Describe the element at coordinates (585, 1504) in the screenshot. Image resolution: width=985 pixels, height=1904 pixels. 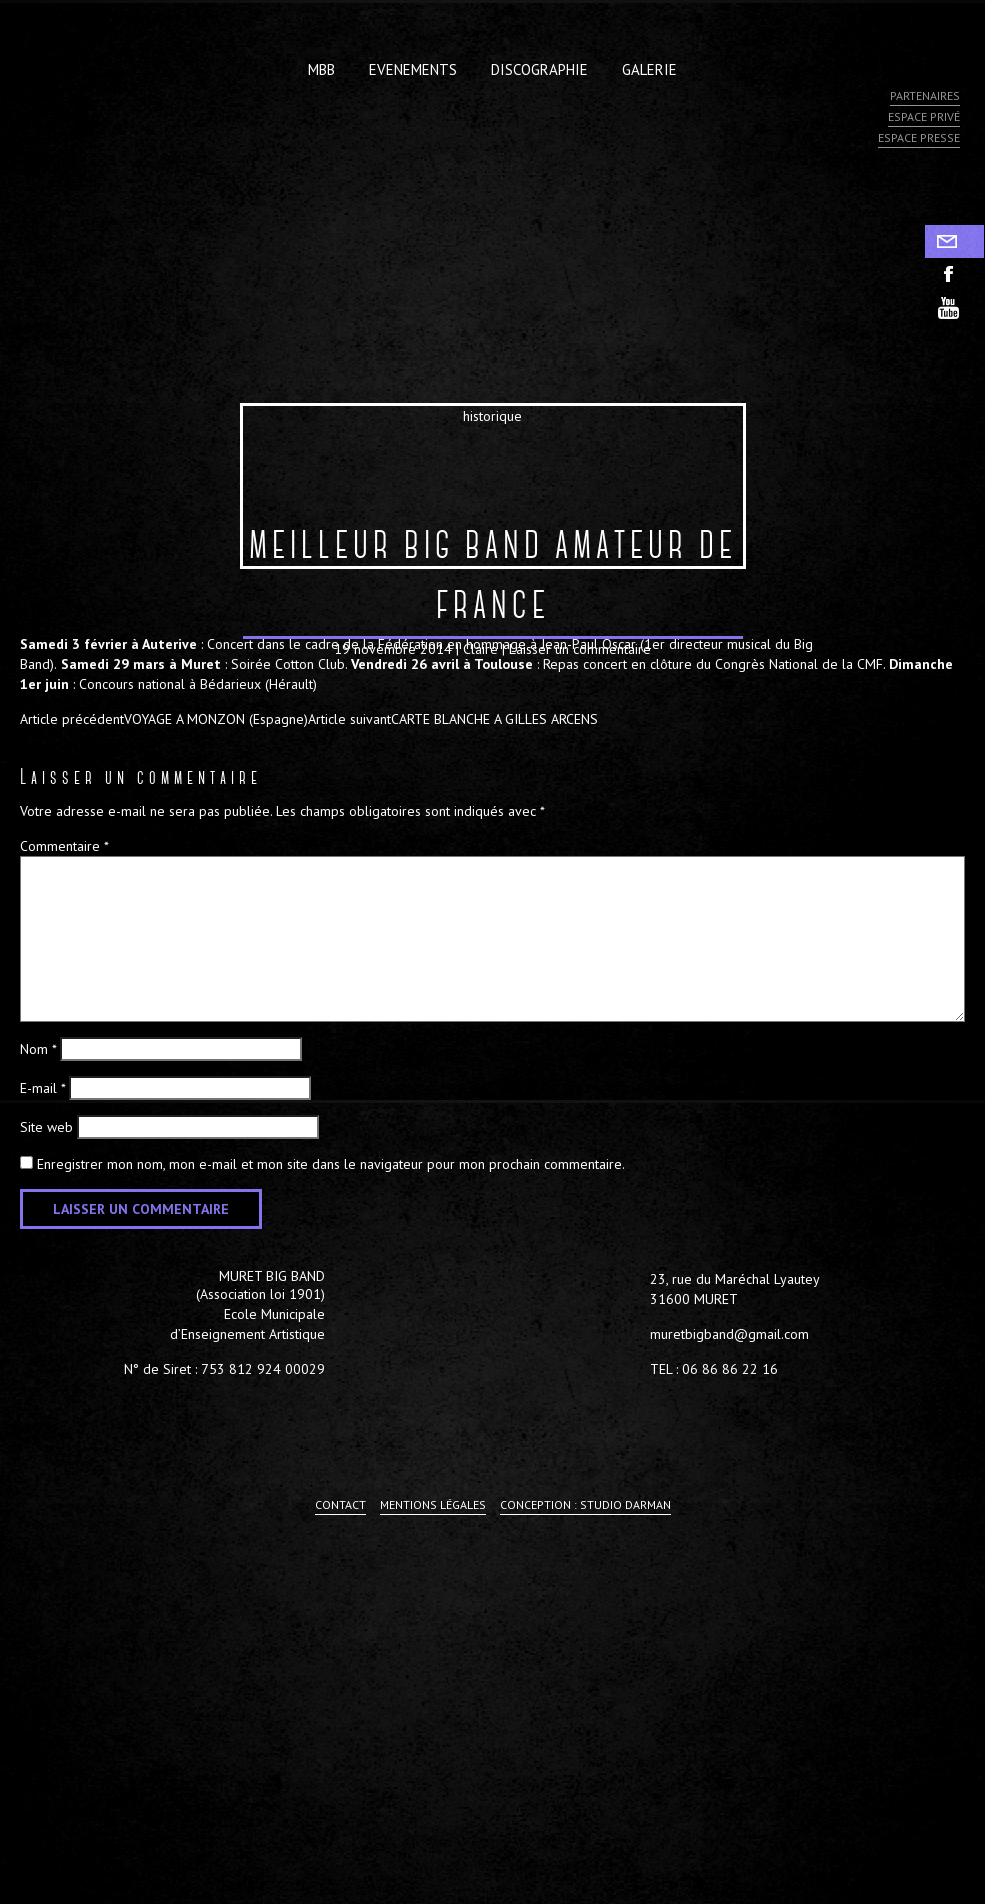
I see `Conception : Studio Darman` at that location.